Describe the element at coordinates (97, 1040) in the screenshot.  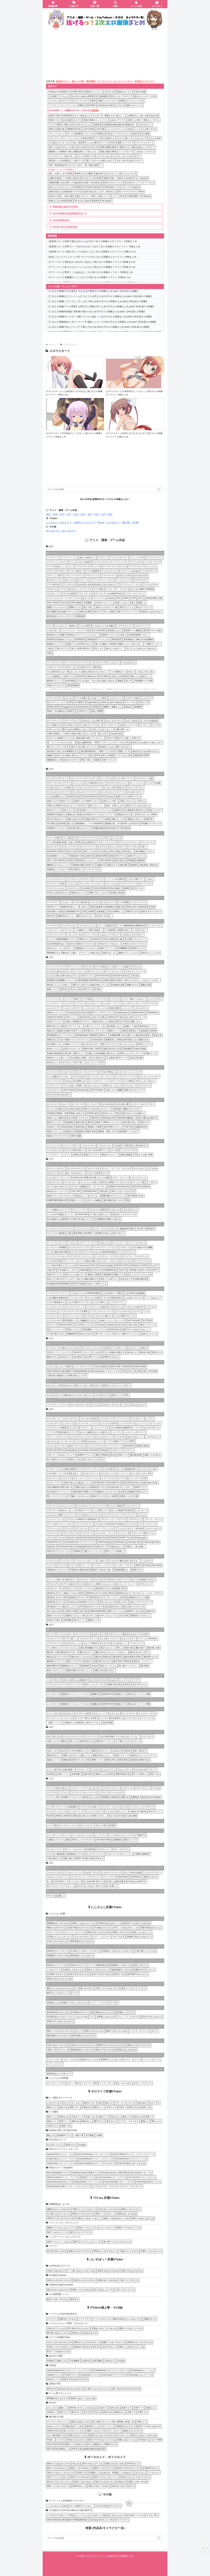
I see `少女終末旅行` at that location.